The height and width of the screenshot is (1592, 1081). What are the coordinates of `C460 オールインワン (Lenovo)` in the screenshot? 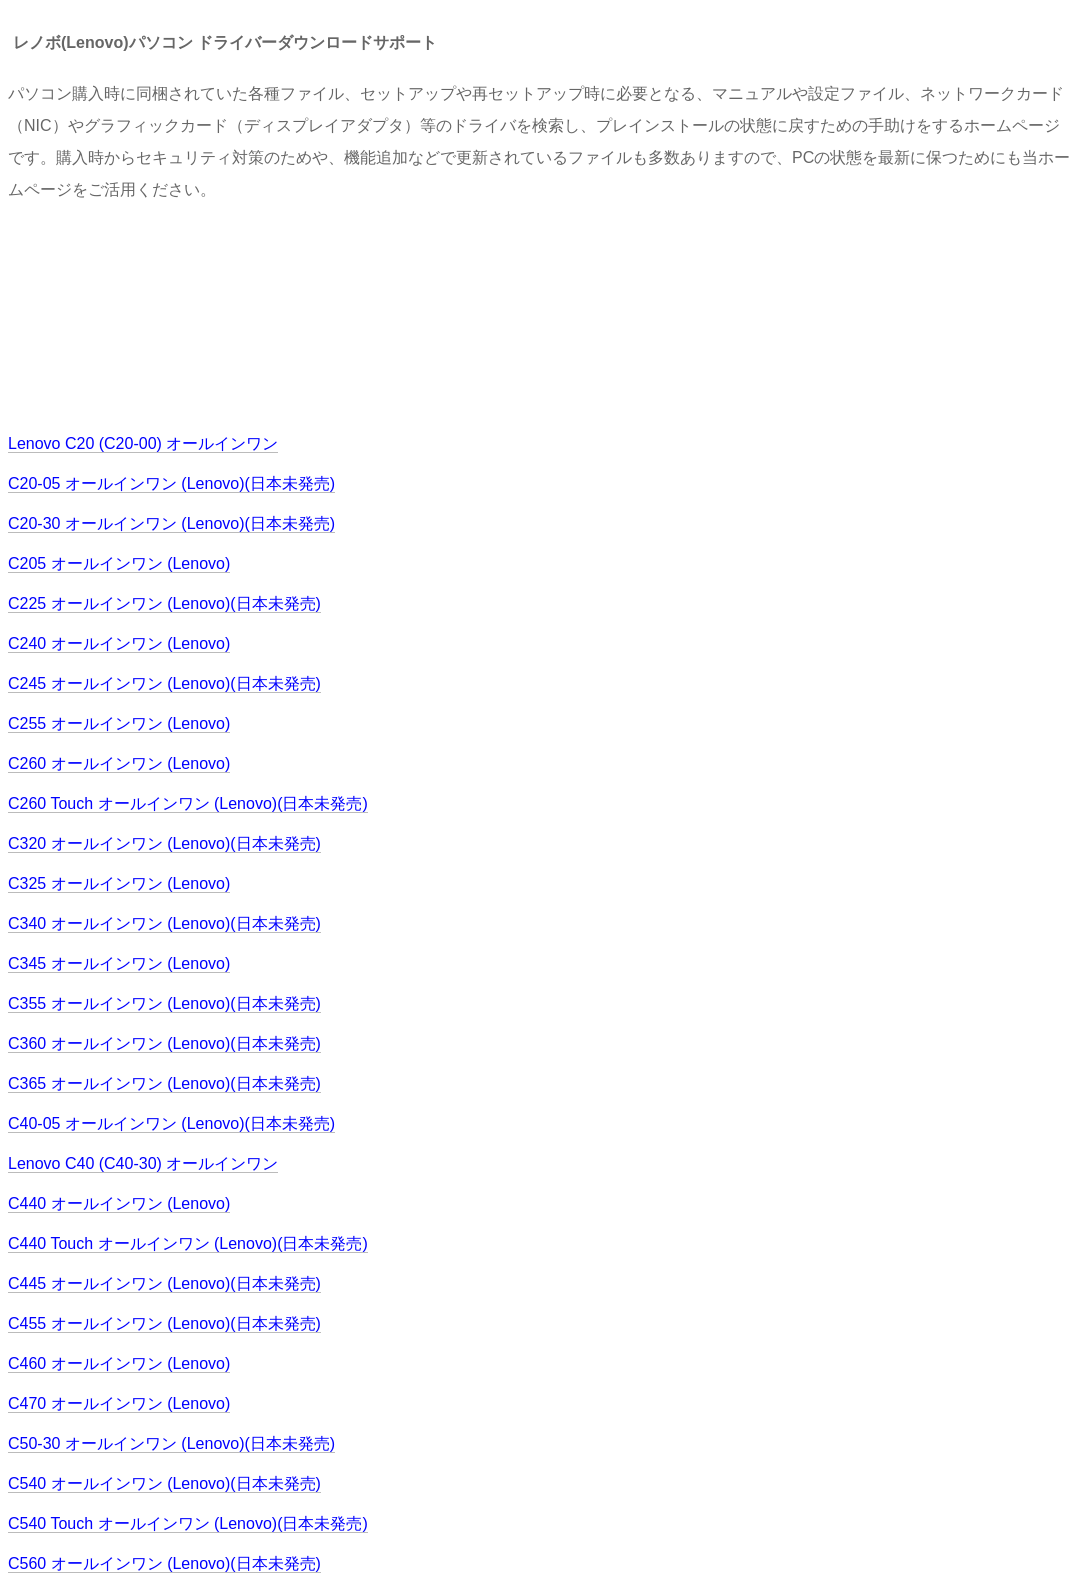 It's located at (119, 1363).